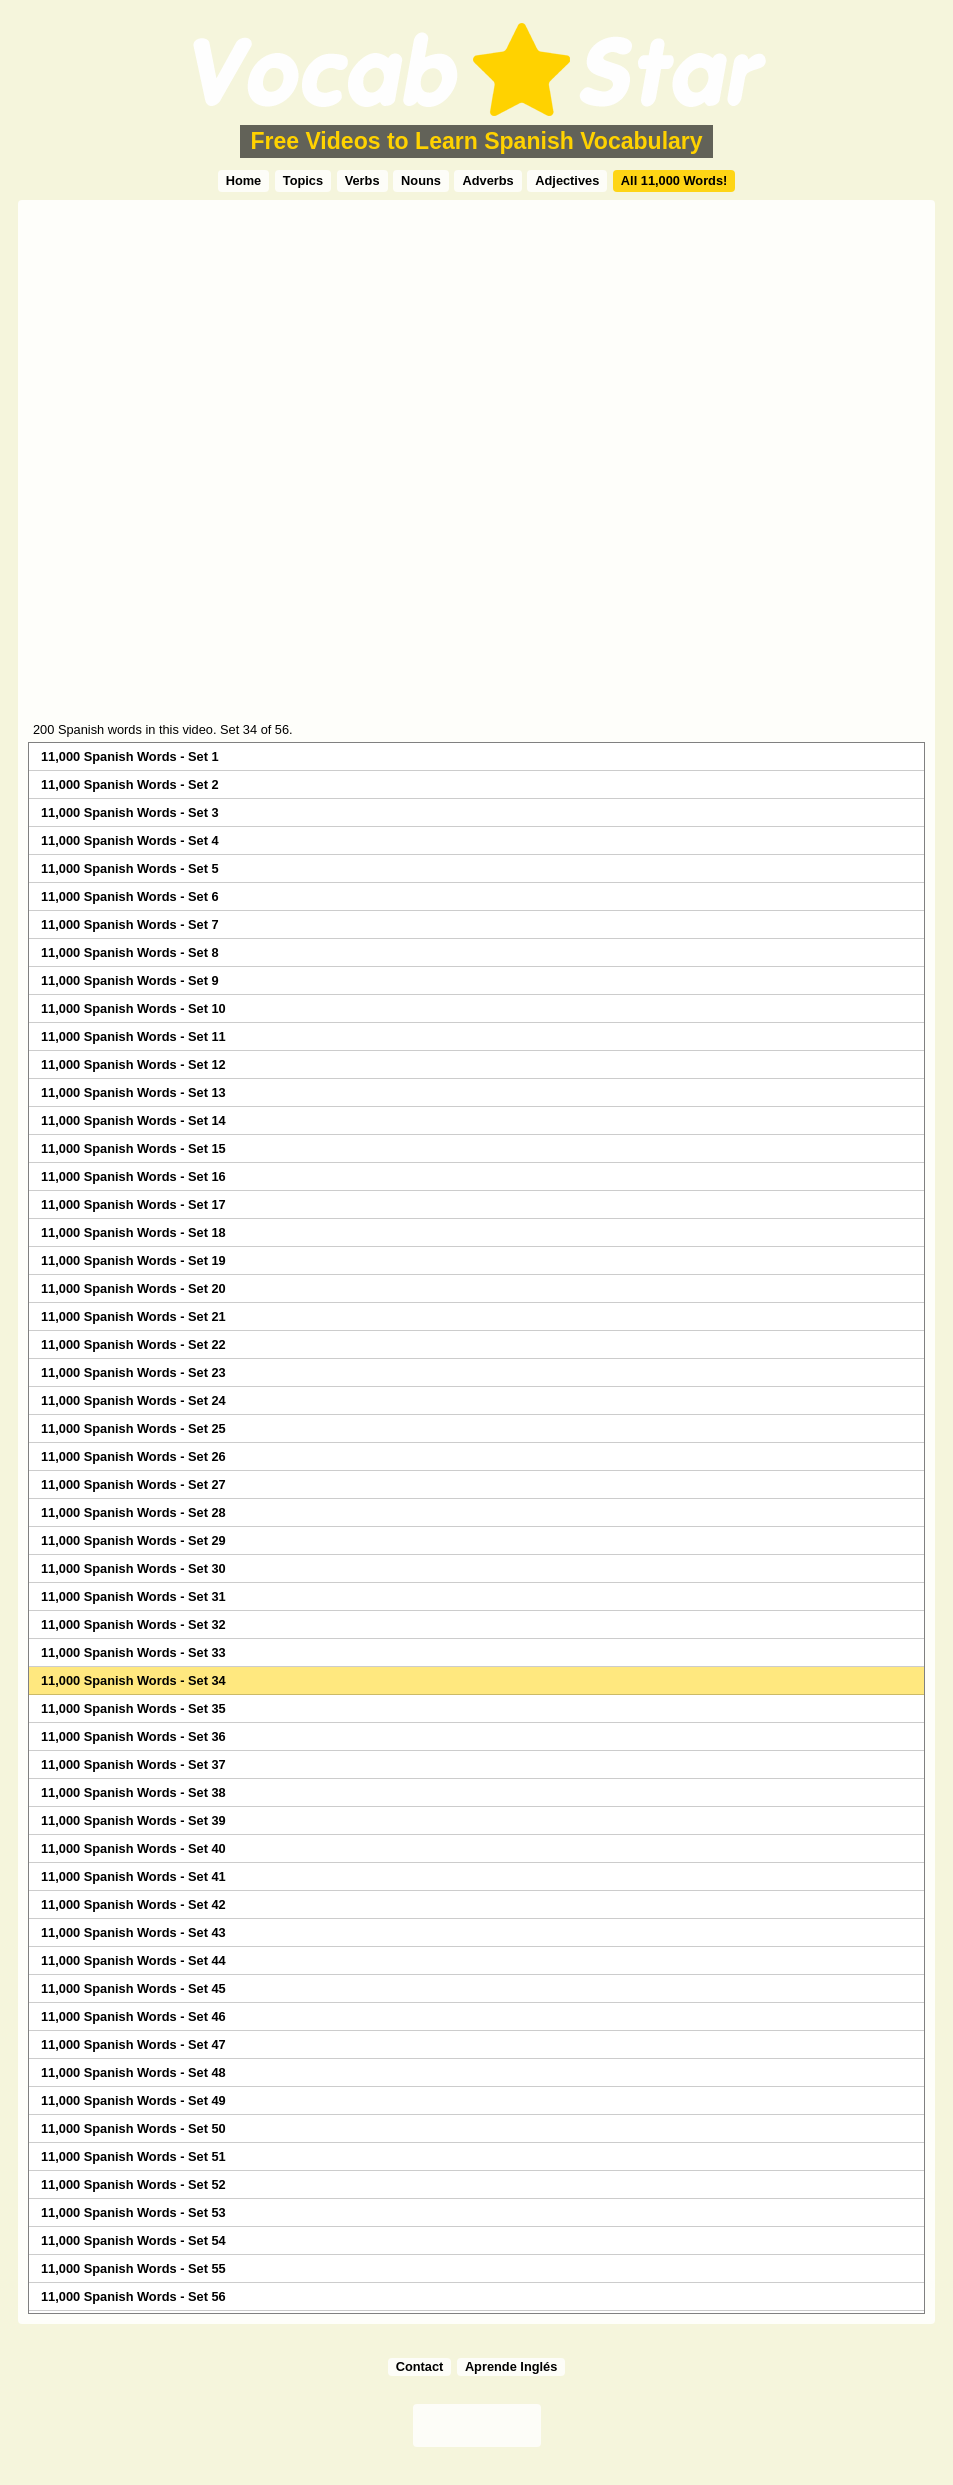  I want to click on 11,000 Spanish Words - Set 28, so click(133, 1512).